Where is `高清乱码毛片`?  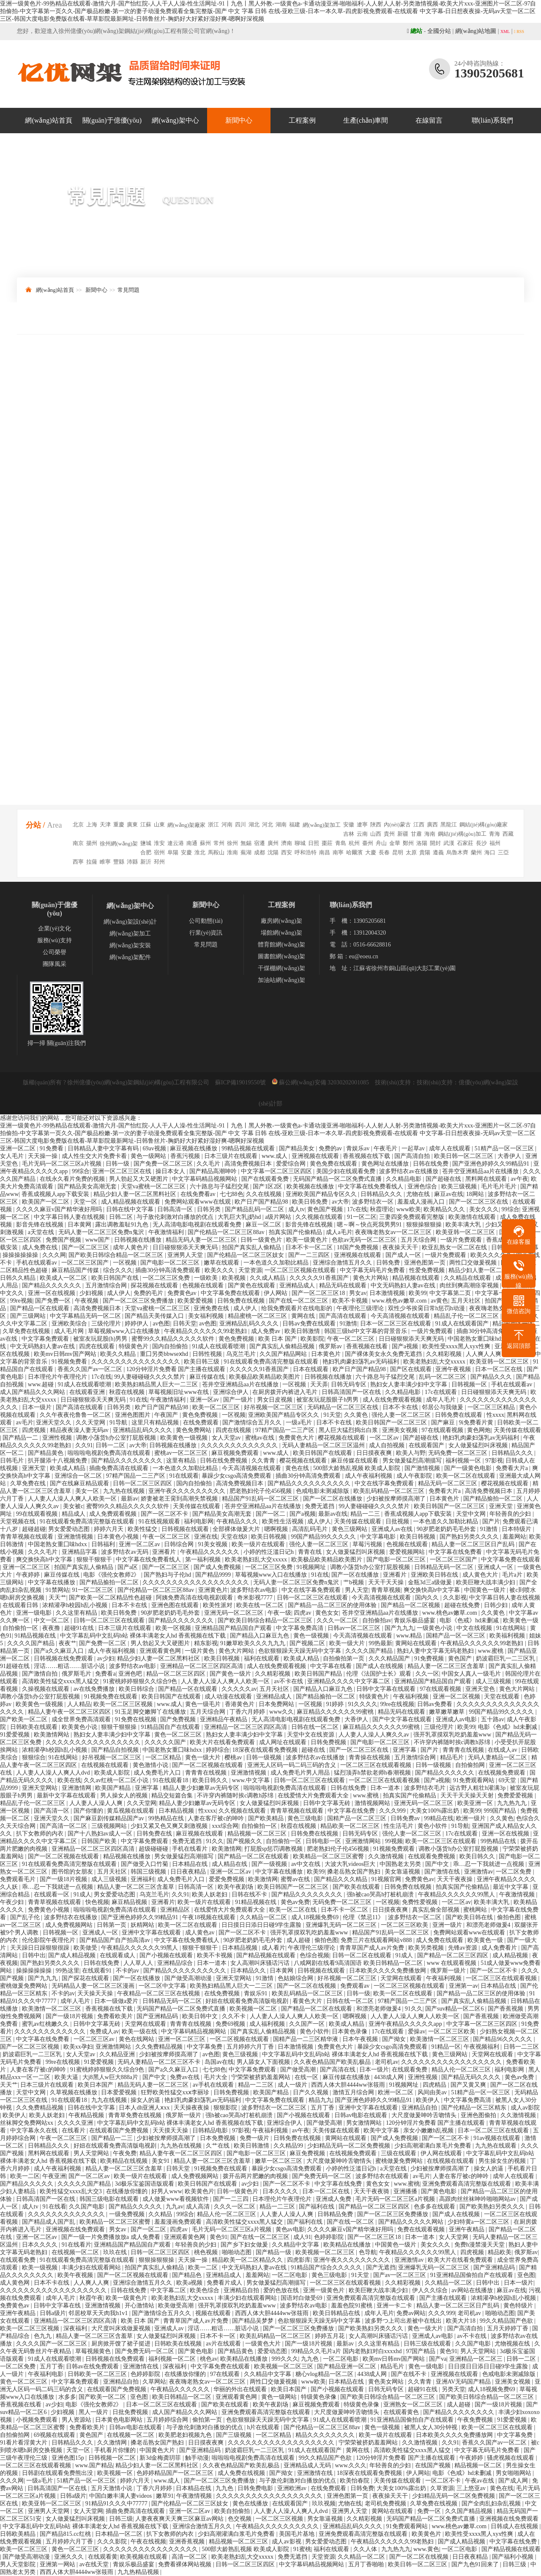 高清乱码毛片 is located at coordinates (310, 1529).